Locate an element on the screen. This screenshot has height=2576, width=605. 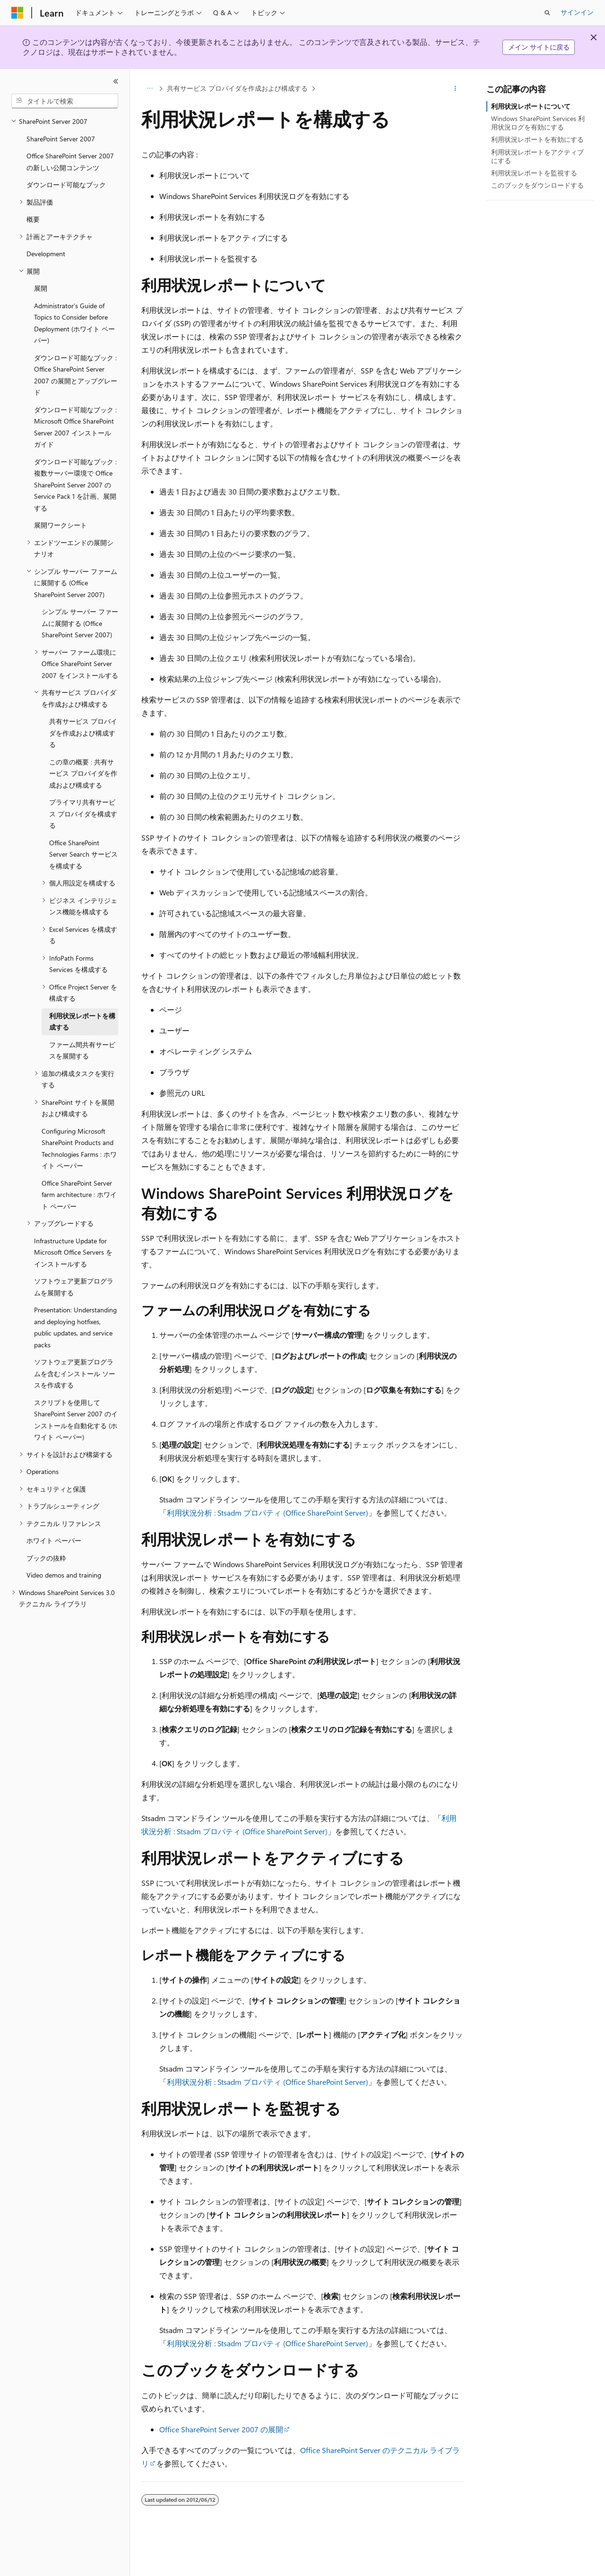
[[折りたたみ]] is located at coordinates (116, 81).